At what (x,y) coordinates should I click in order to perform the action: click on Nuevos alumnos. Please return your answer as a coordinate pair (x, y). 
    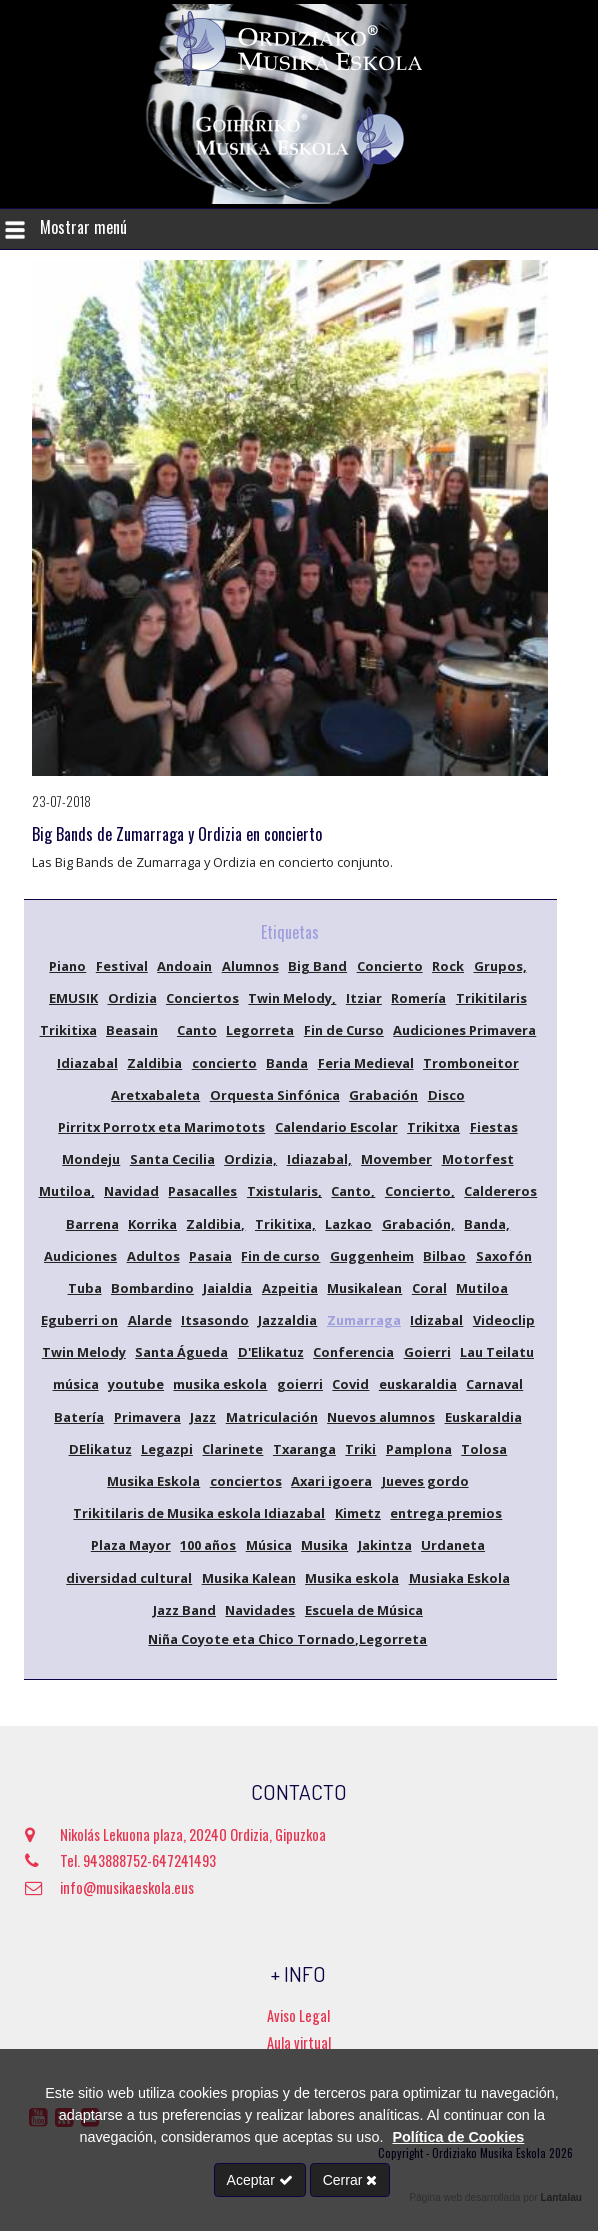
    Looking at the image, I should click on (381, 1417).